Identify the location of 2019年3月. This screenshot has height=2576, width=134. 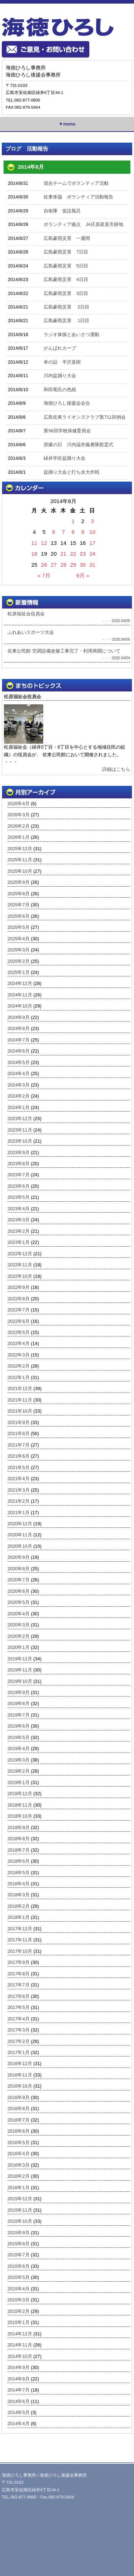
(19, 1760).